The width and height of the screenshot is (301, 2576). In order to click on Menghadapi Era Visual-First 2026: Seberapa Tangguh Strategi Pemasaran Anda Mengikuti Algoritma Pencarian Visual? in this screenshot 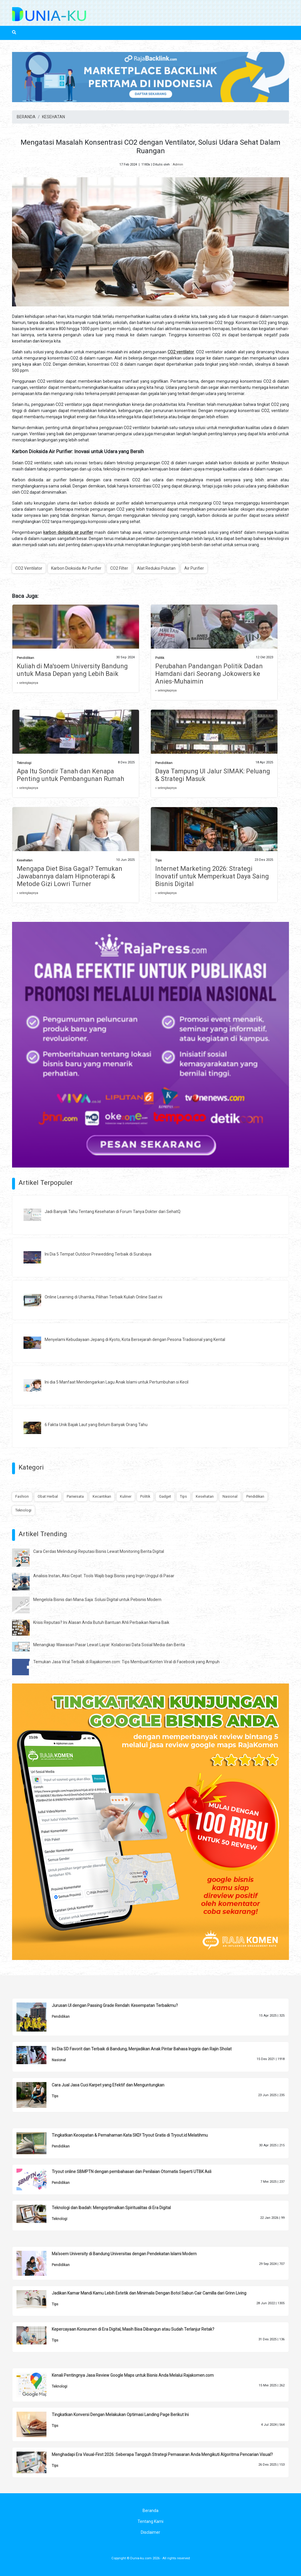, I will do `click(162, 2454)`.